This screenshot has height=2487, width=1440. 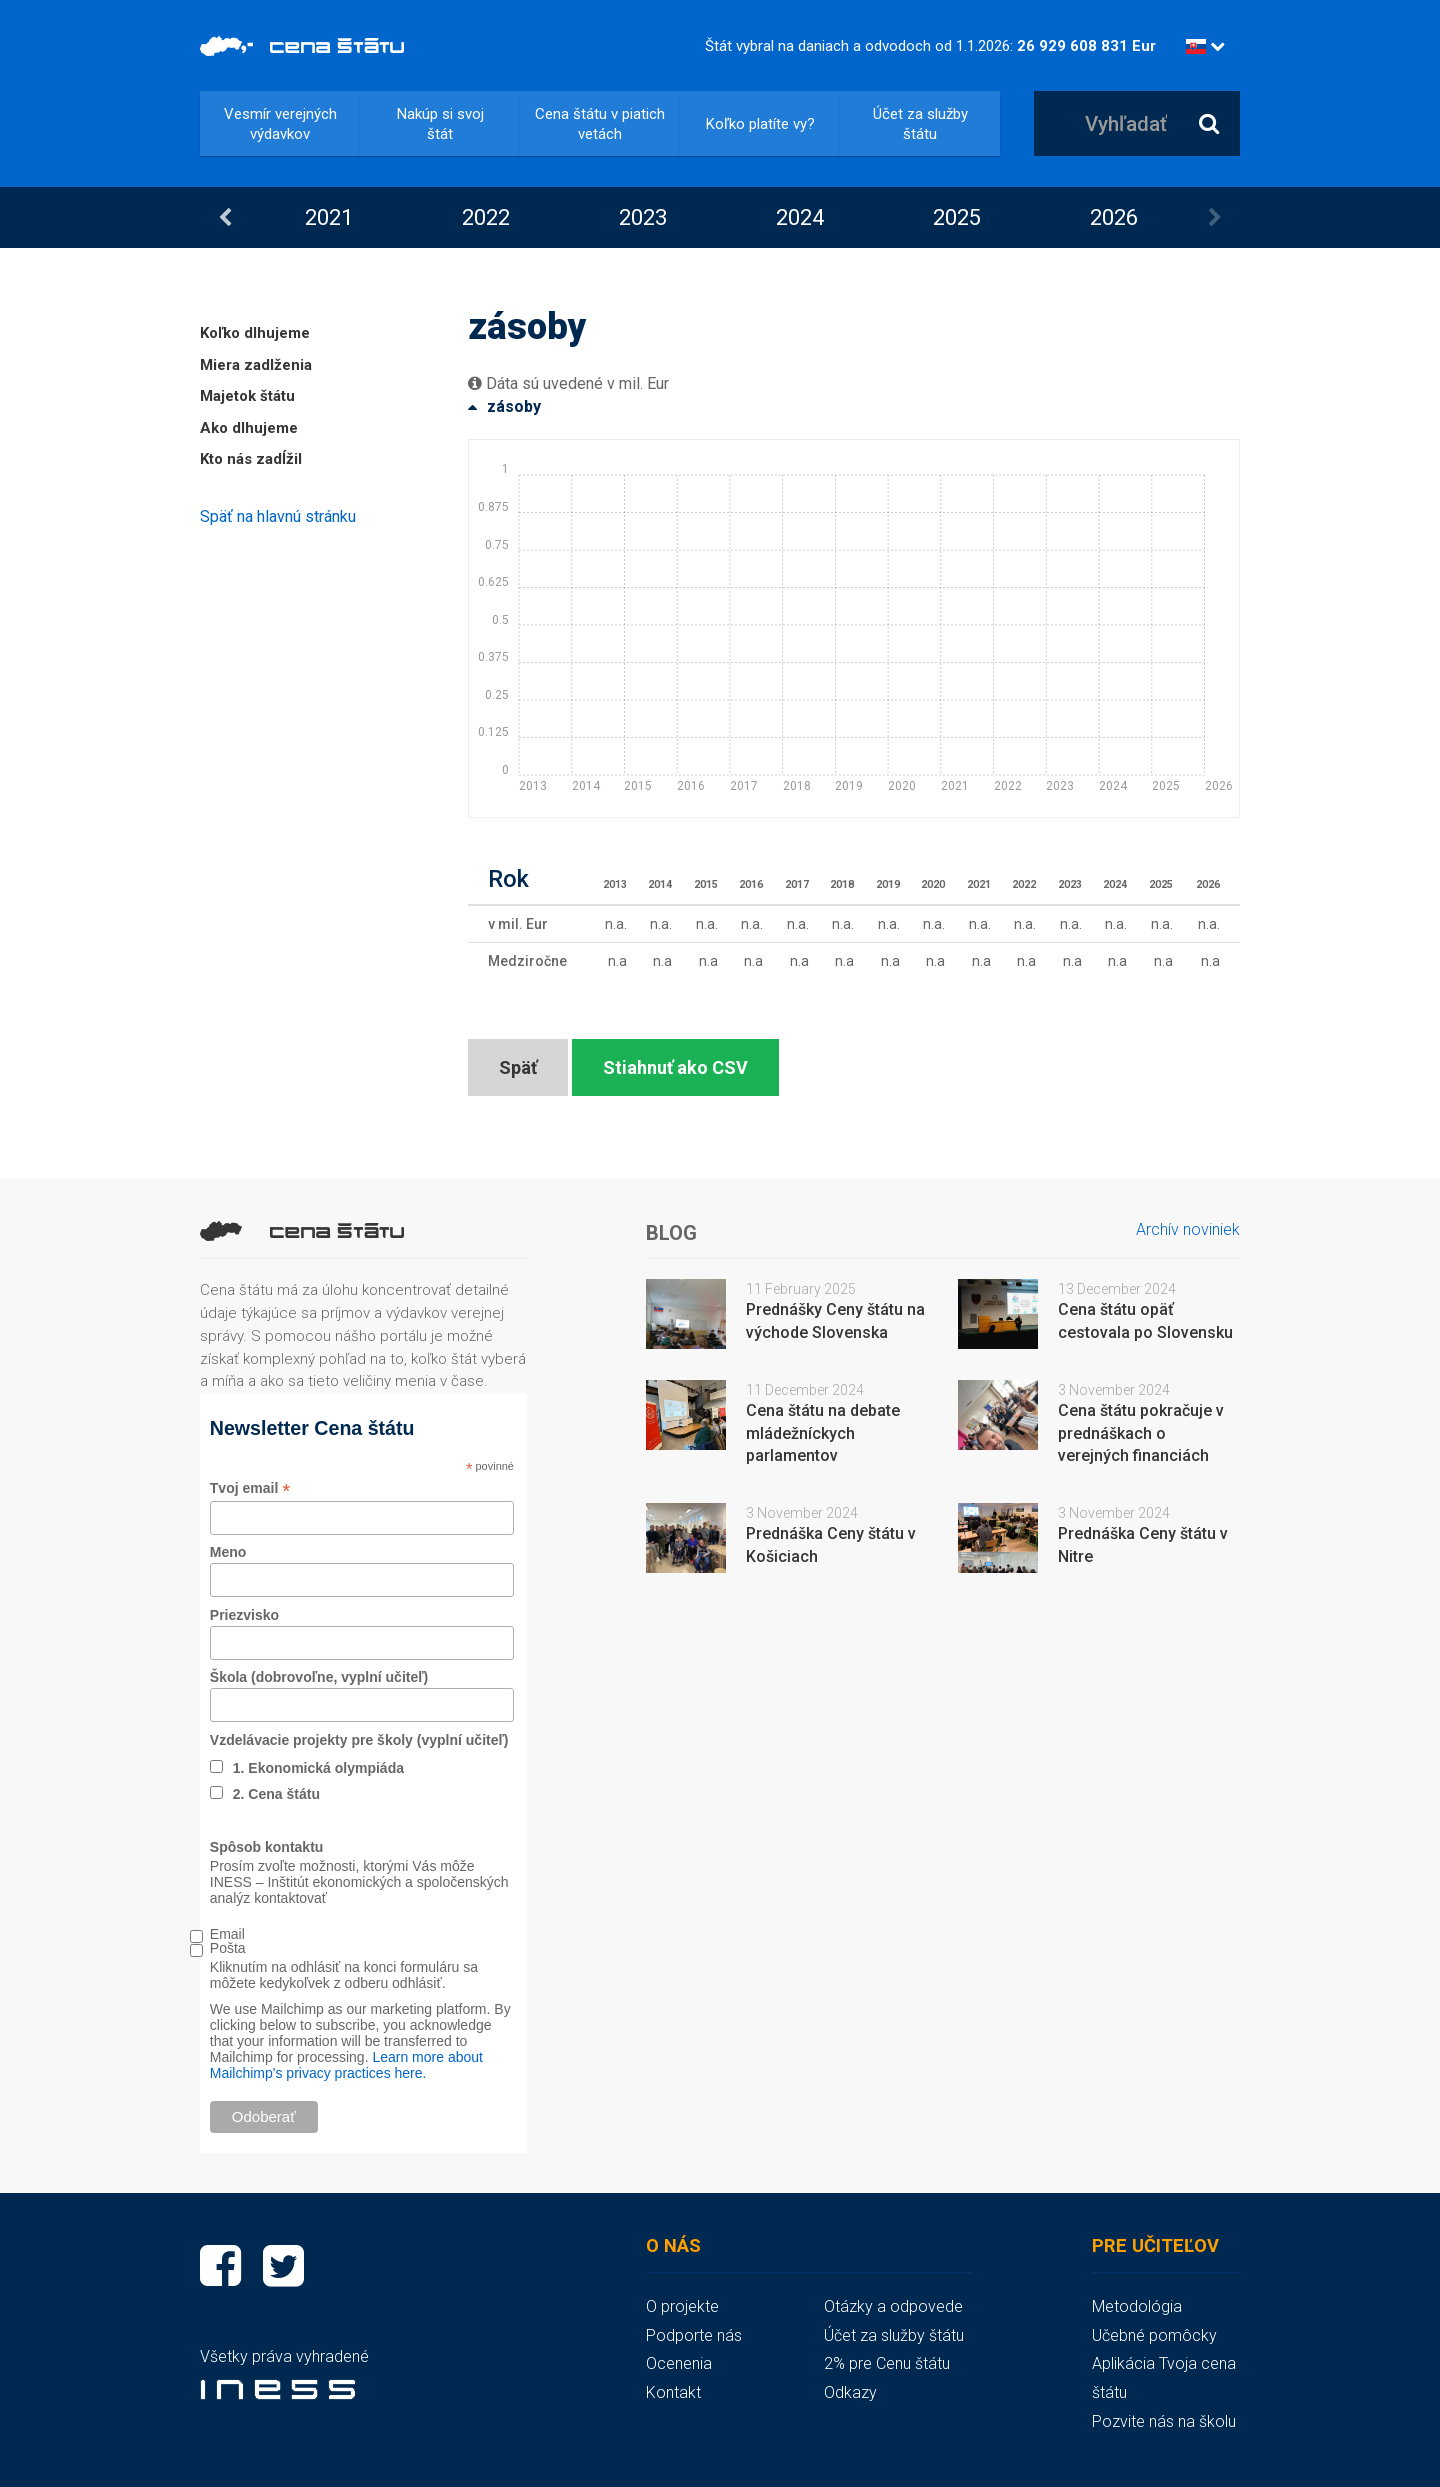 I want to click on 2% pre Cenu štátu, so click(x=887, y=2363).